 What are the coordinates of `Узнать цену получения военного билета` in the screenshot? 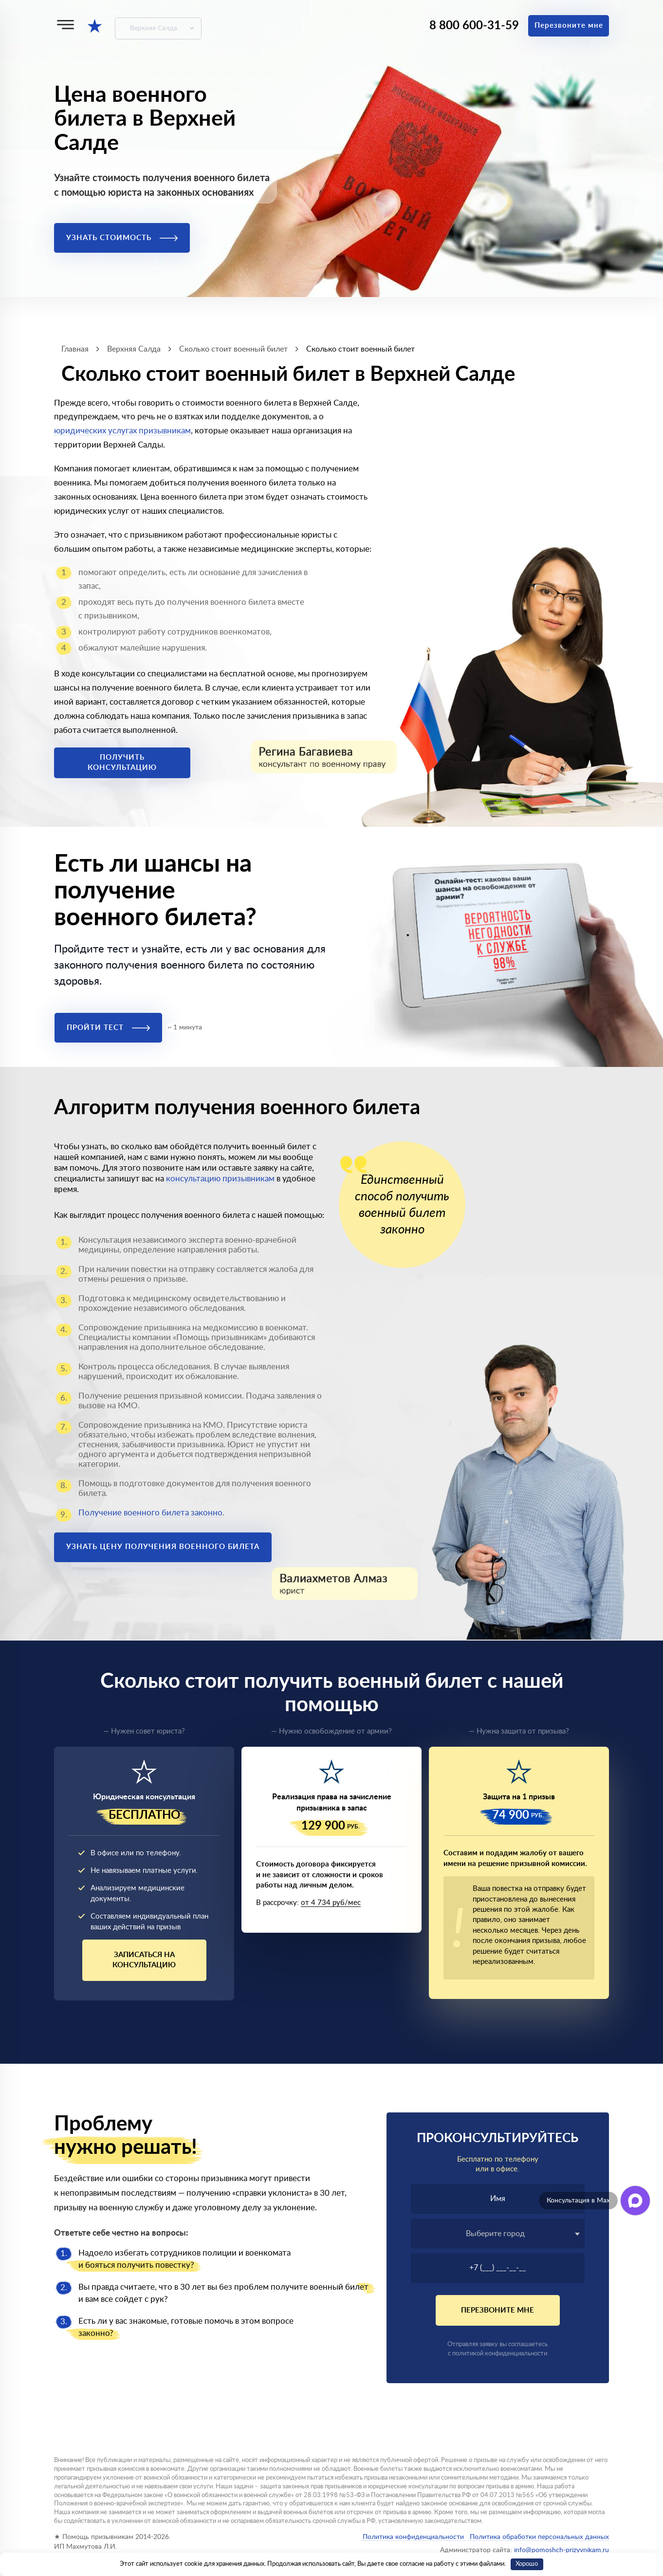 It's located at (162, 1546).